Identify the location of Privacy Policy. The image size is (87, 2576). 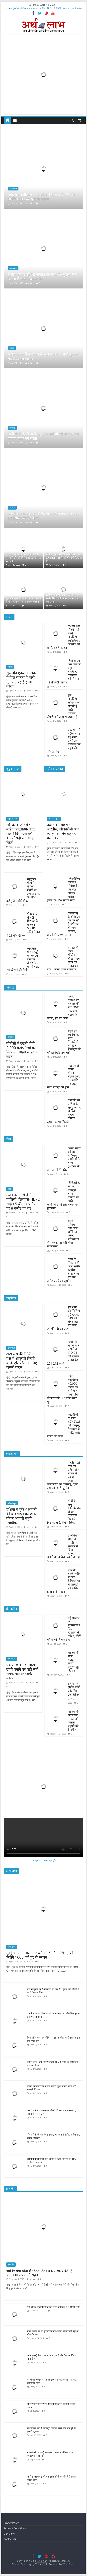
(11, 2522).